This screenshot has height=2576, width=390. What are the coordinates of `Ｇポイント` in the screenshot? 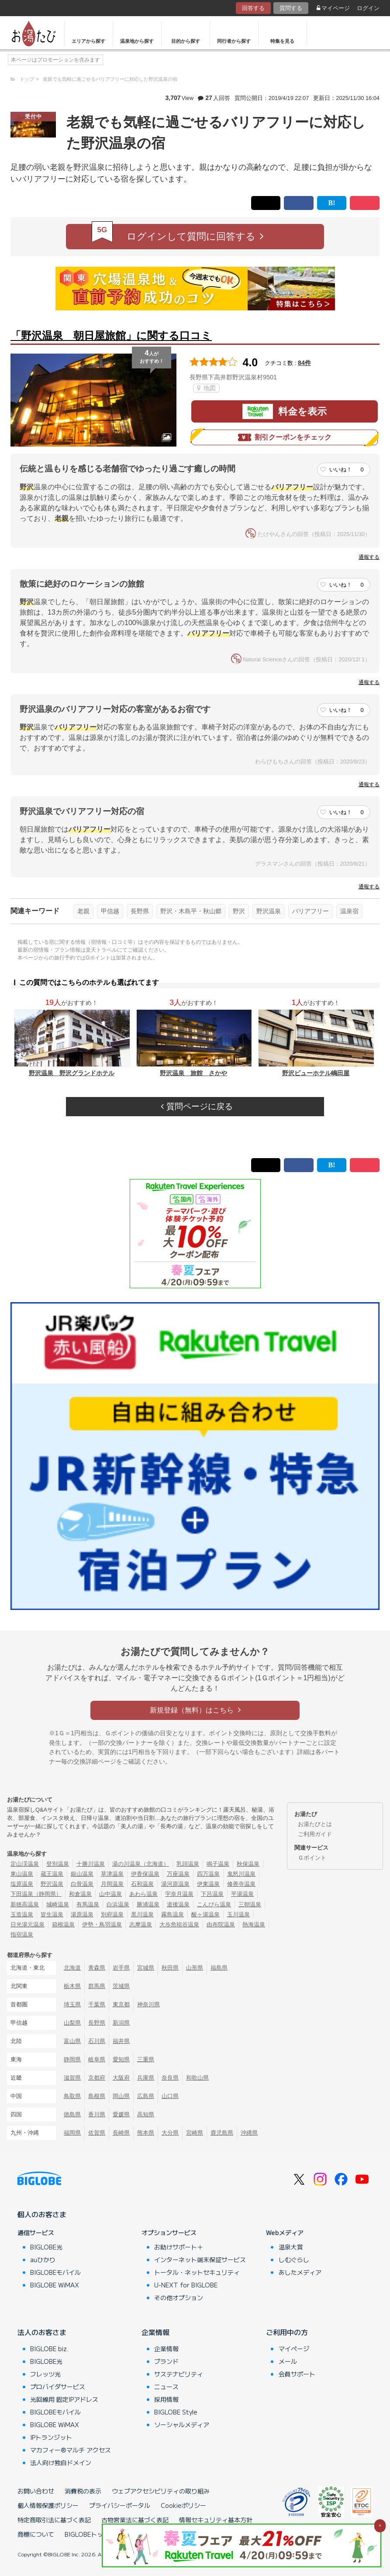 It's located at (312, 1857).